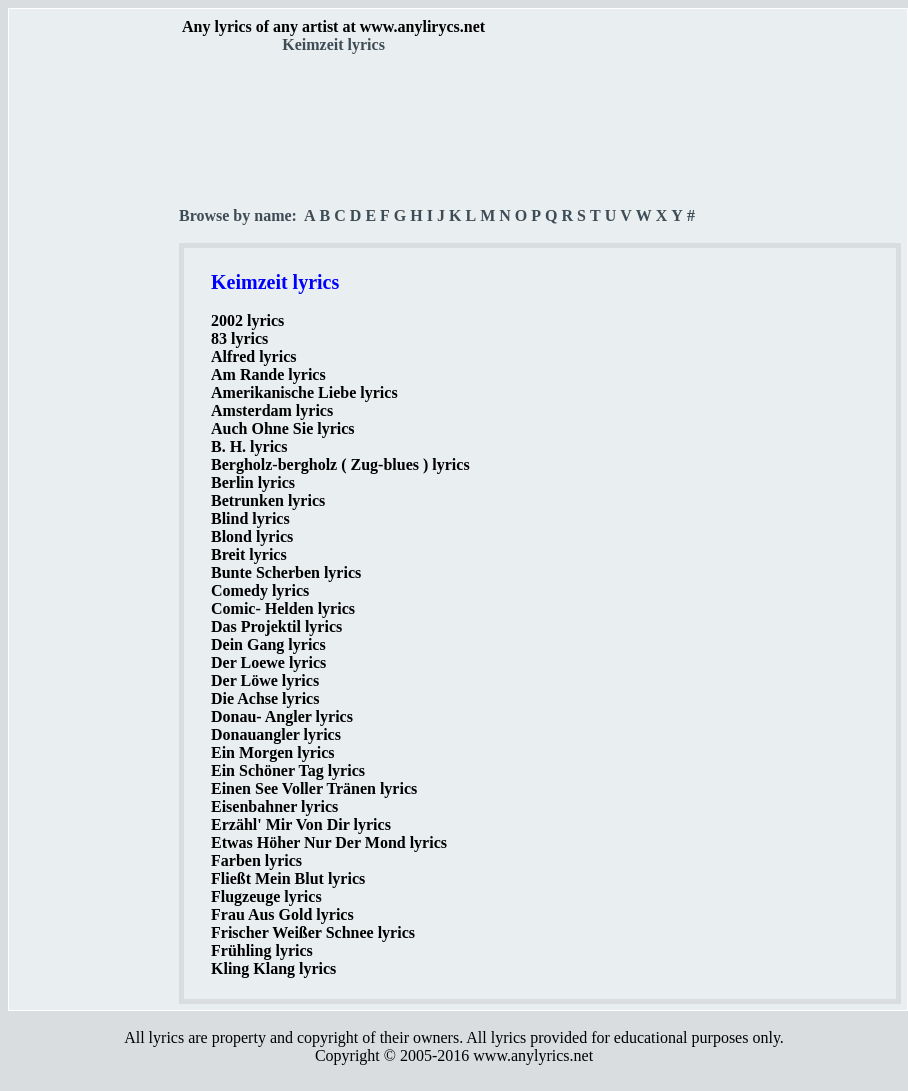  I want to click on Am Rande lyrics, so click(268, 374).